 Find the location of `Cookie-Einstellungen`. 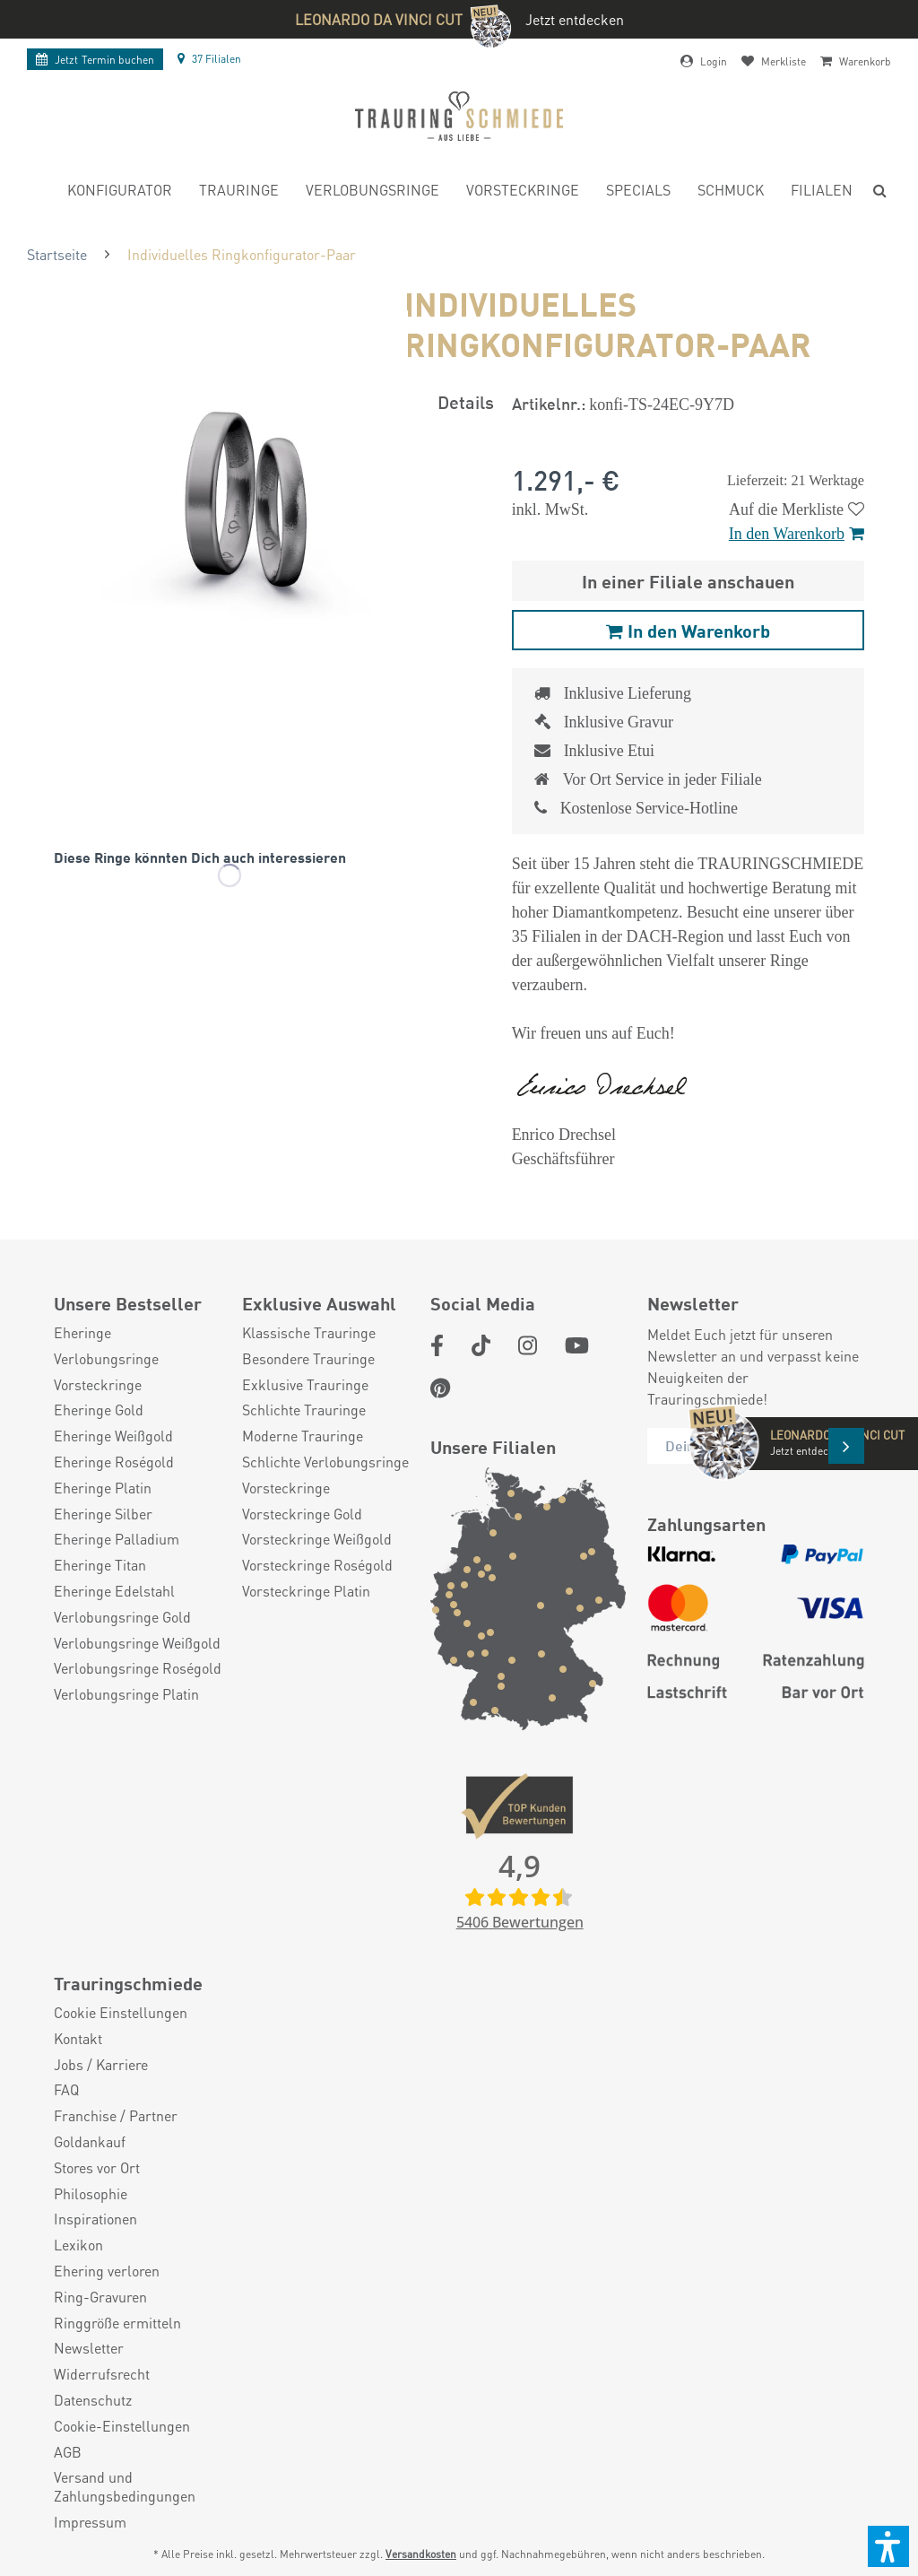

Cookie-Einstellungen is located at coordinates (122, 2426).